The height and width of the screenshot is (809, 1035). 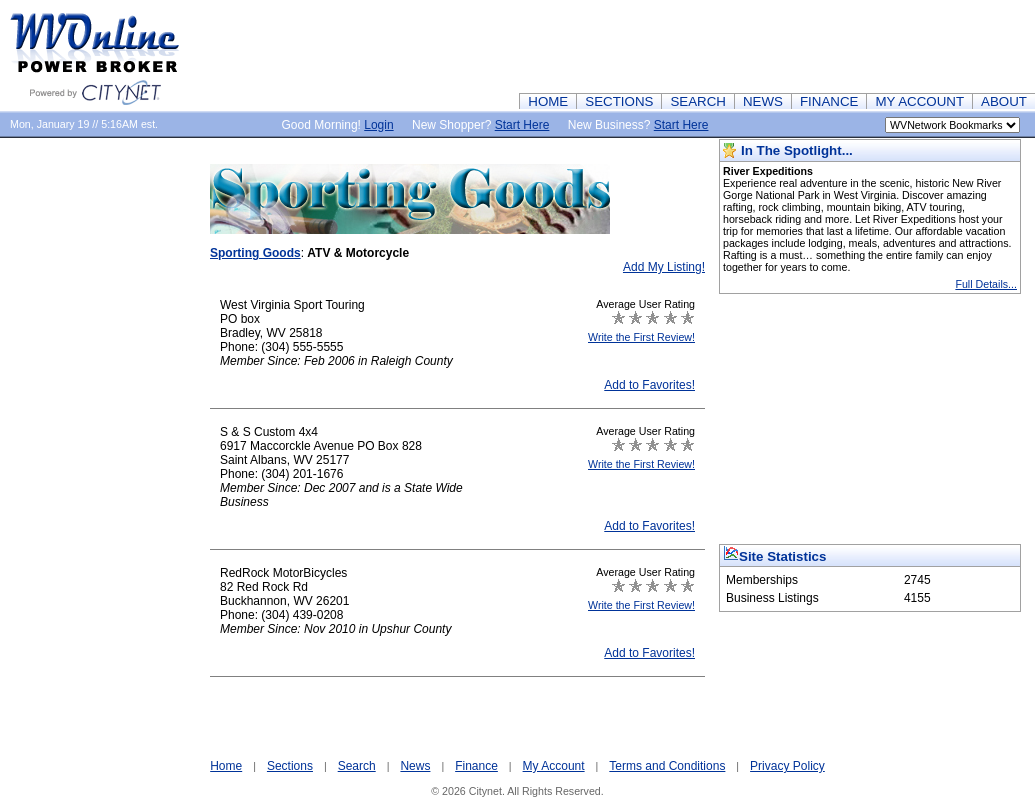 What do you see at coordinates (698, 101) in the screenshot?
I see `SEARCH` at bounding box center [698, 101].